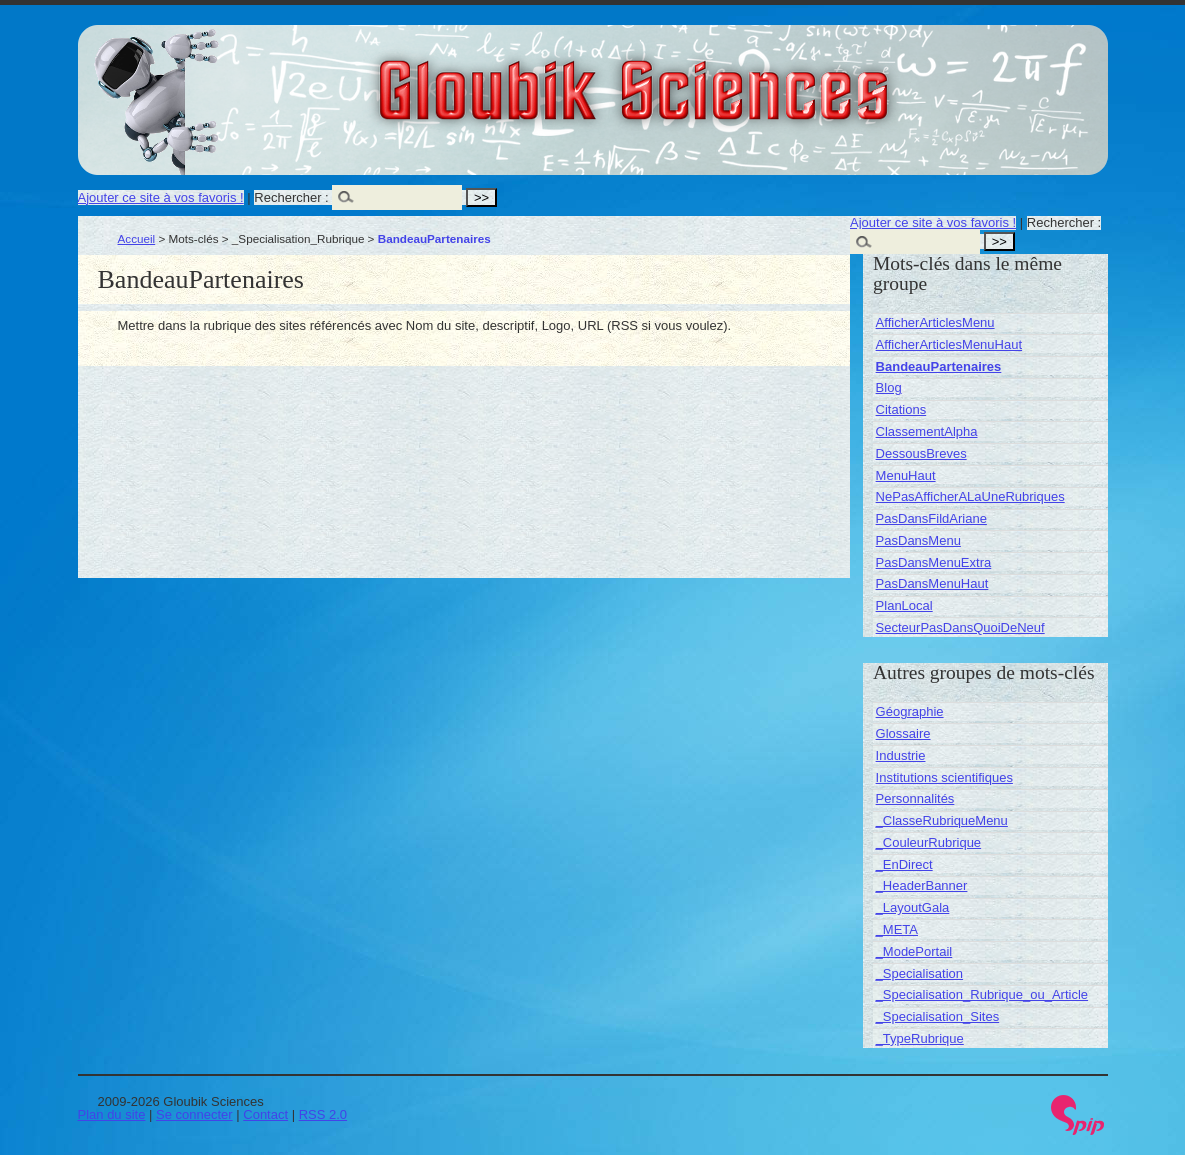  What do you see at coordinates (291, 197) in the screenshot?
I see `Rechercher :` at bounding box center [291, 197].